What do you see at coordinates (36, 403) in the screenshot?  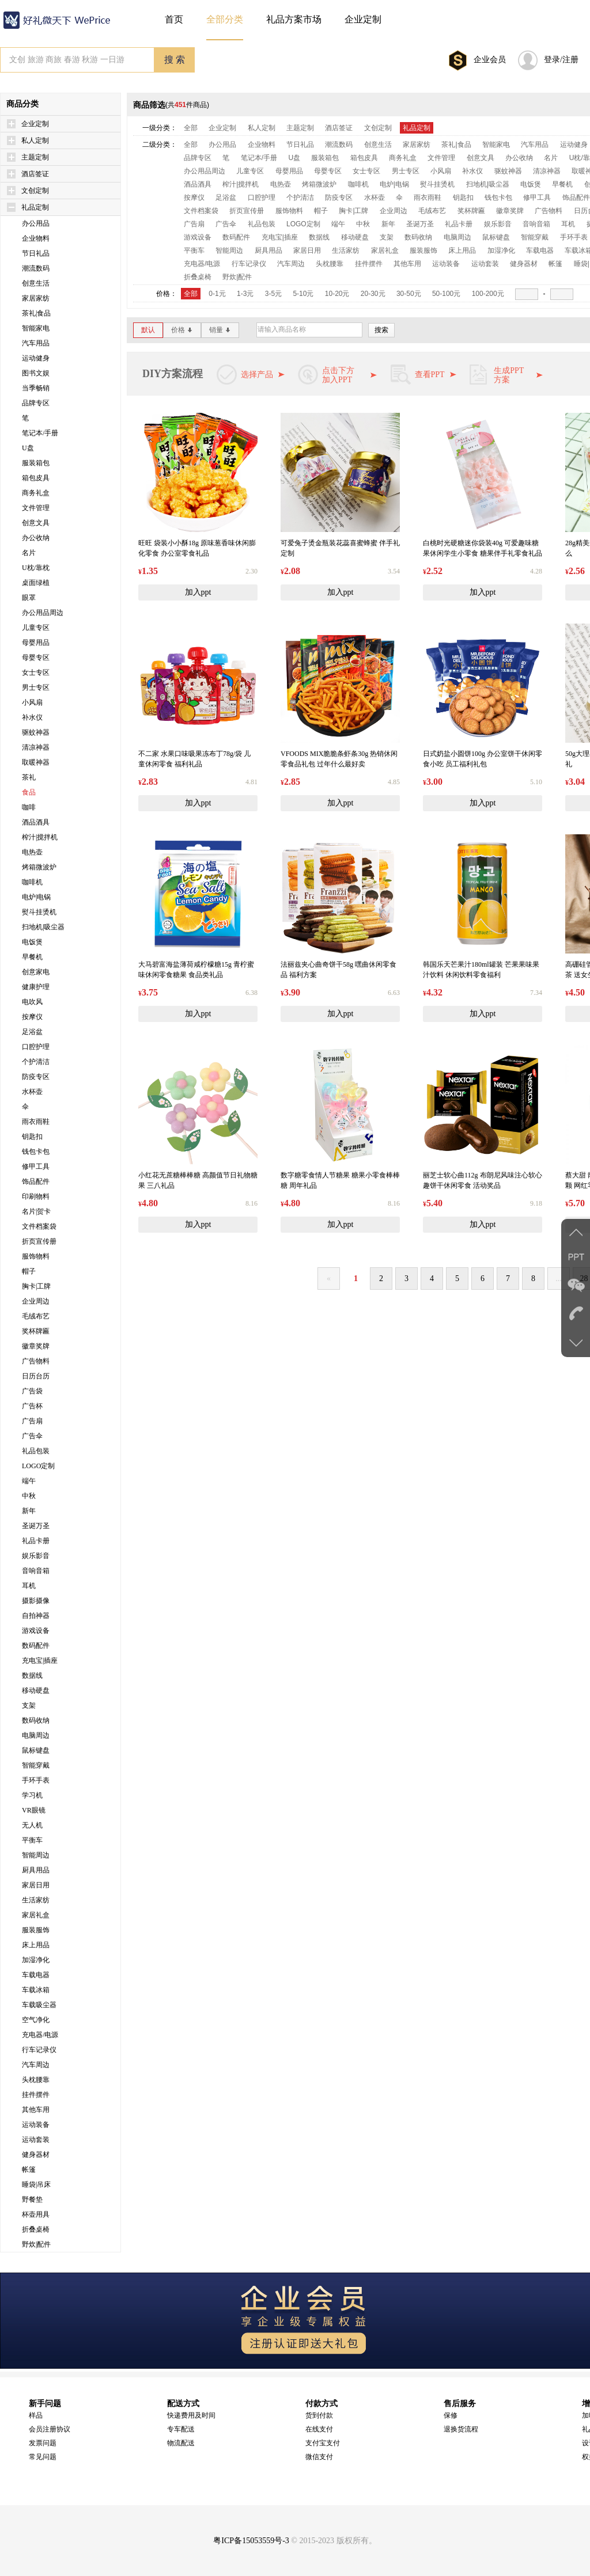 I see `品牌专区` at bounding box center [36, 403].